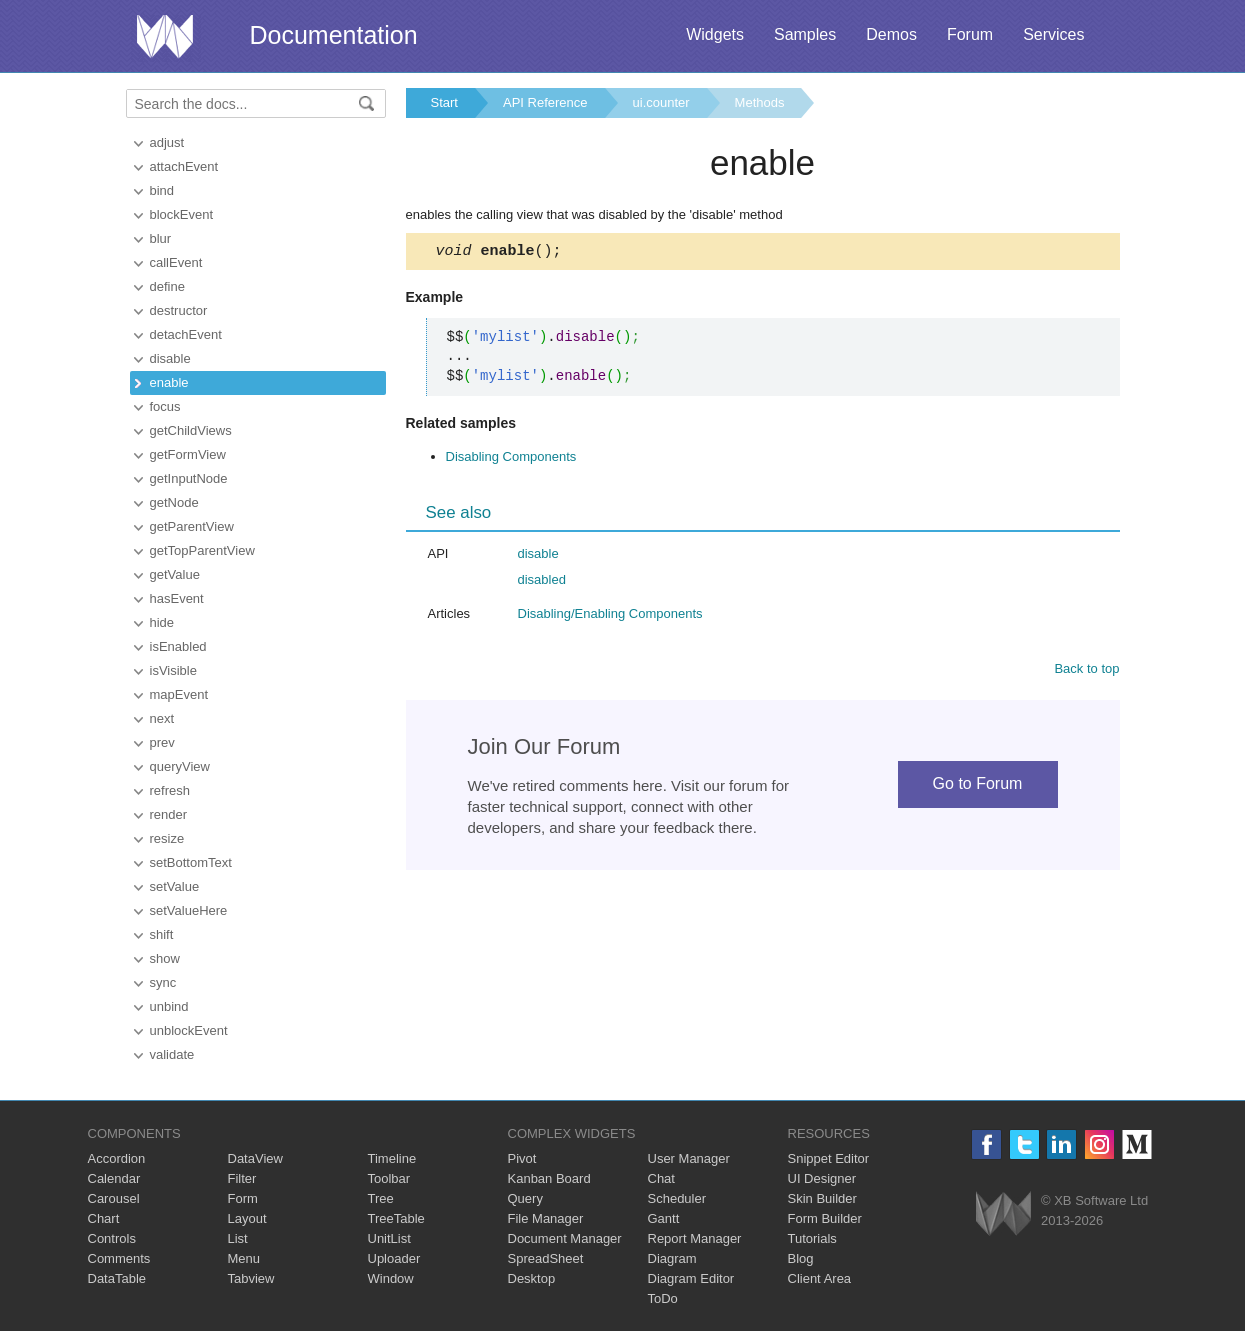 Image resolution: width=1245 pixels, height=1331 pixels. Describe the element at coordinates (389, 1178) in the screenshot. I see `Toolbar` at that location.